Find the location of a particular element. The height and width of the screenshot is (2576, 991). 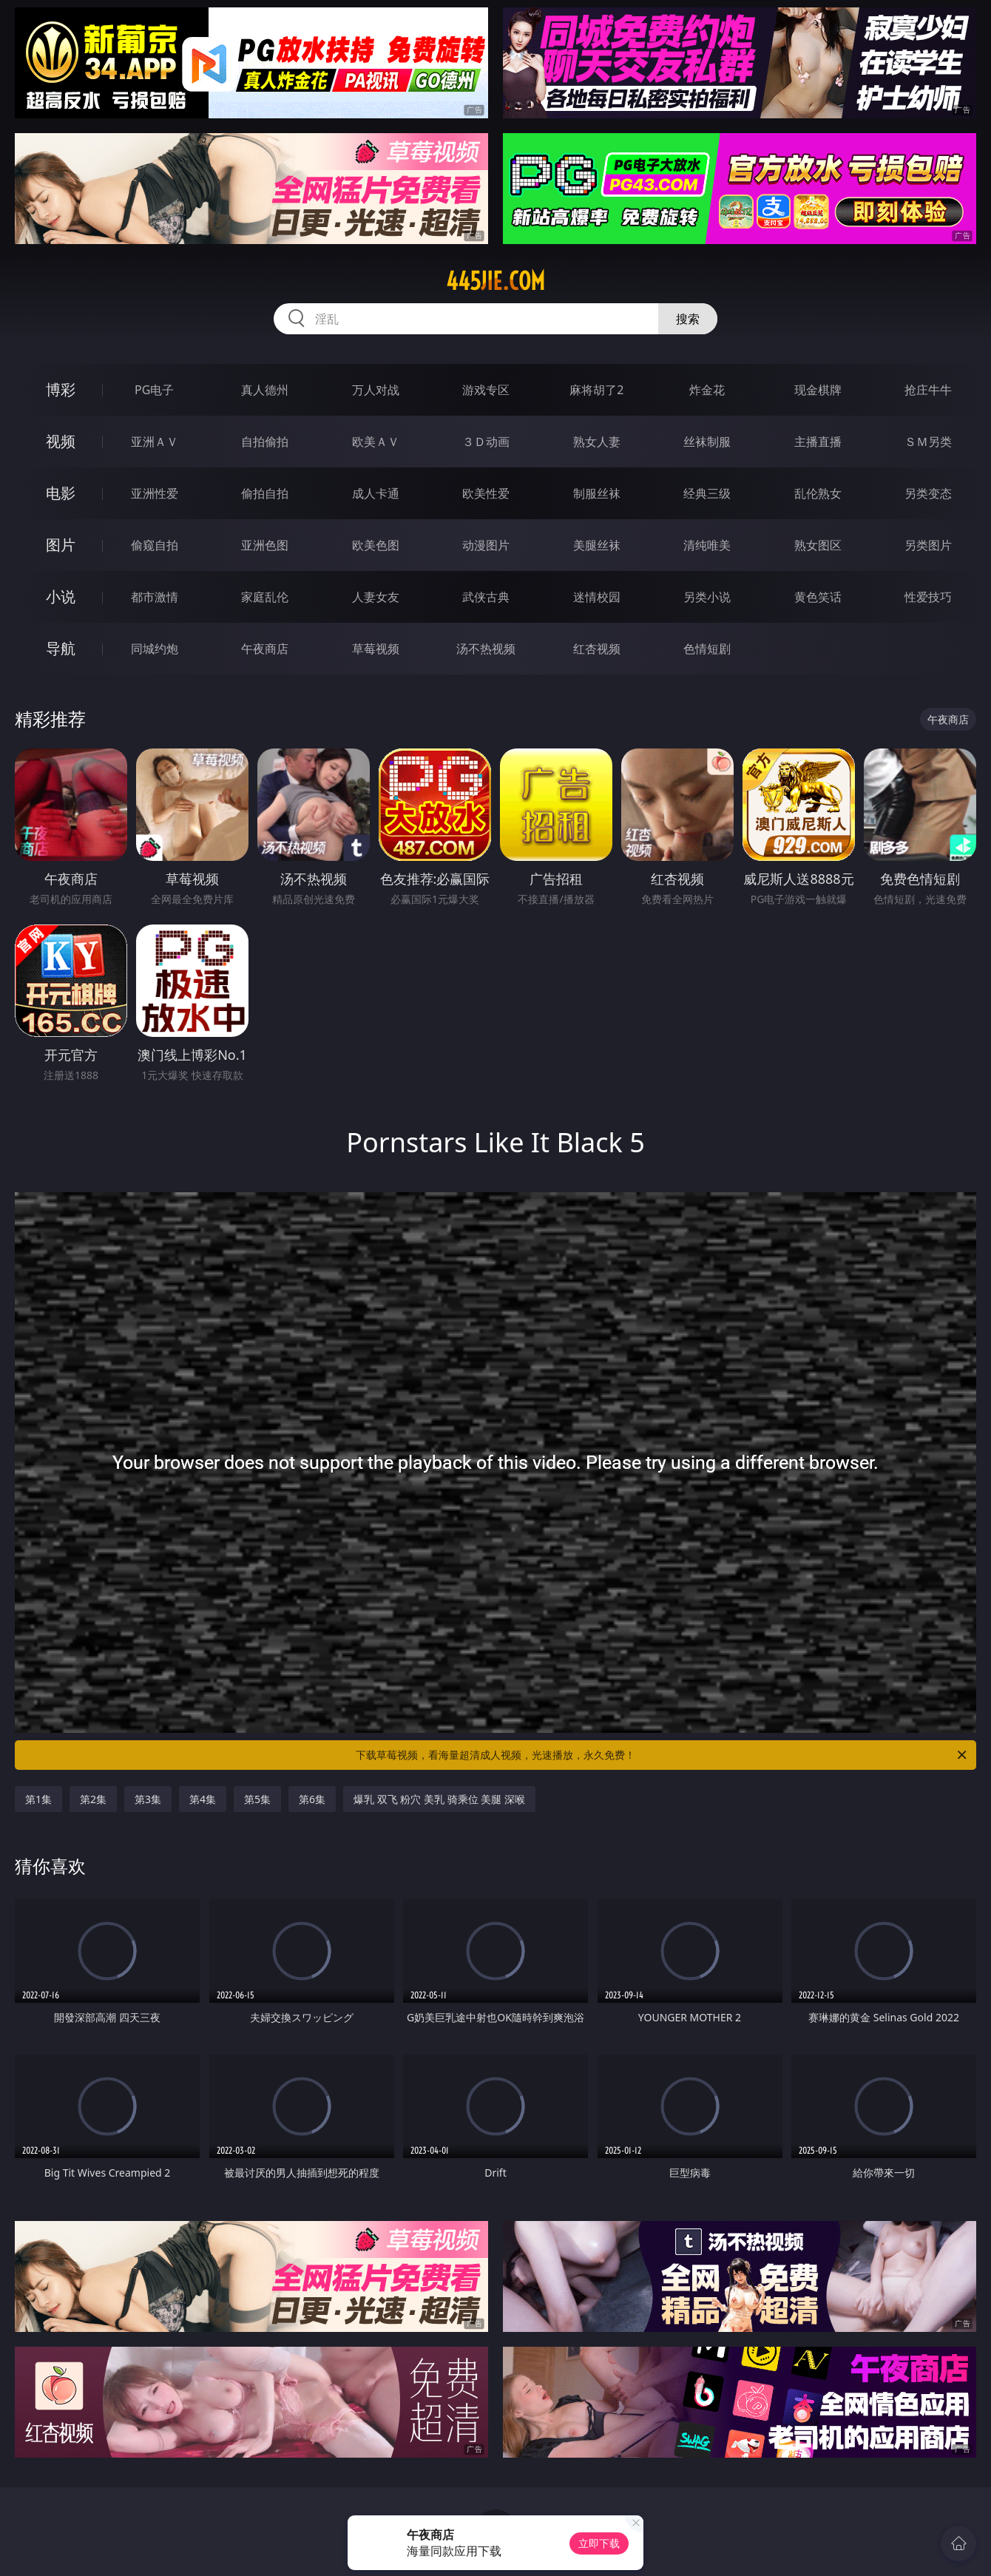

万人对战 is located at coordinates (375, 390).